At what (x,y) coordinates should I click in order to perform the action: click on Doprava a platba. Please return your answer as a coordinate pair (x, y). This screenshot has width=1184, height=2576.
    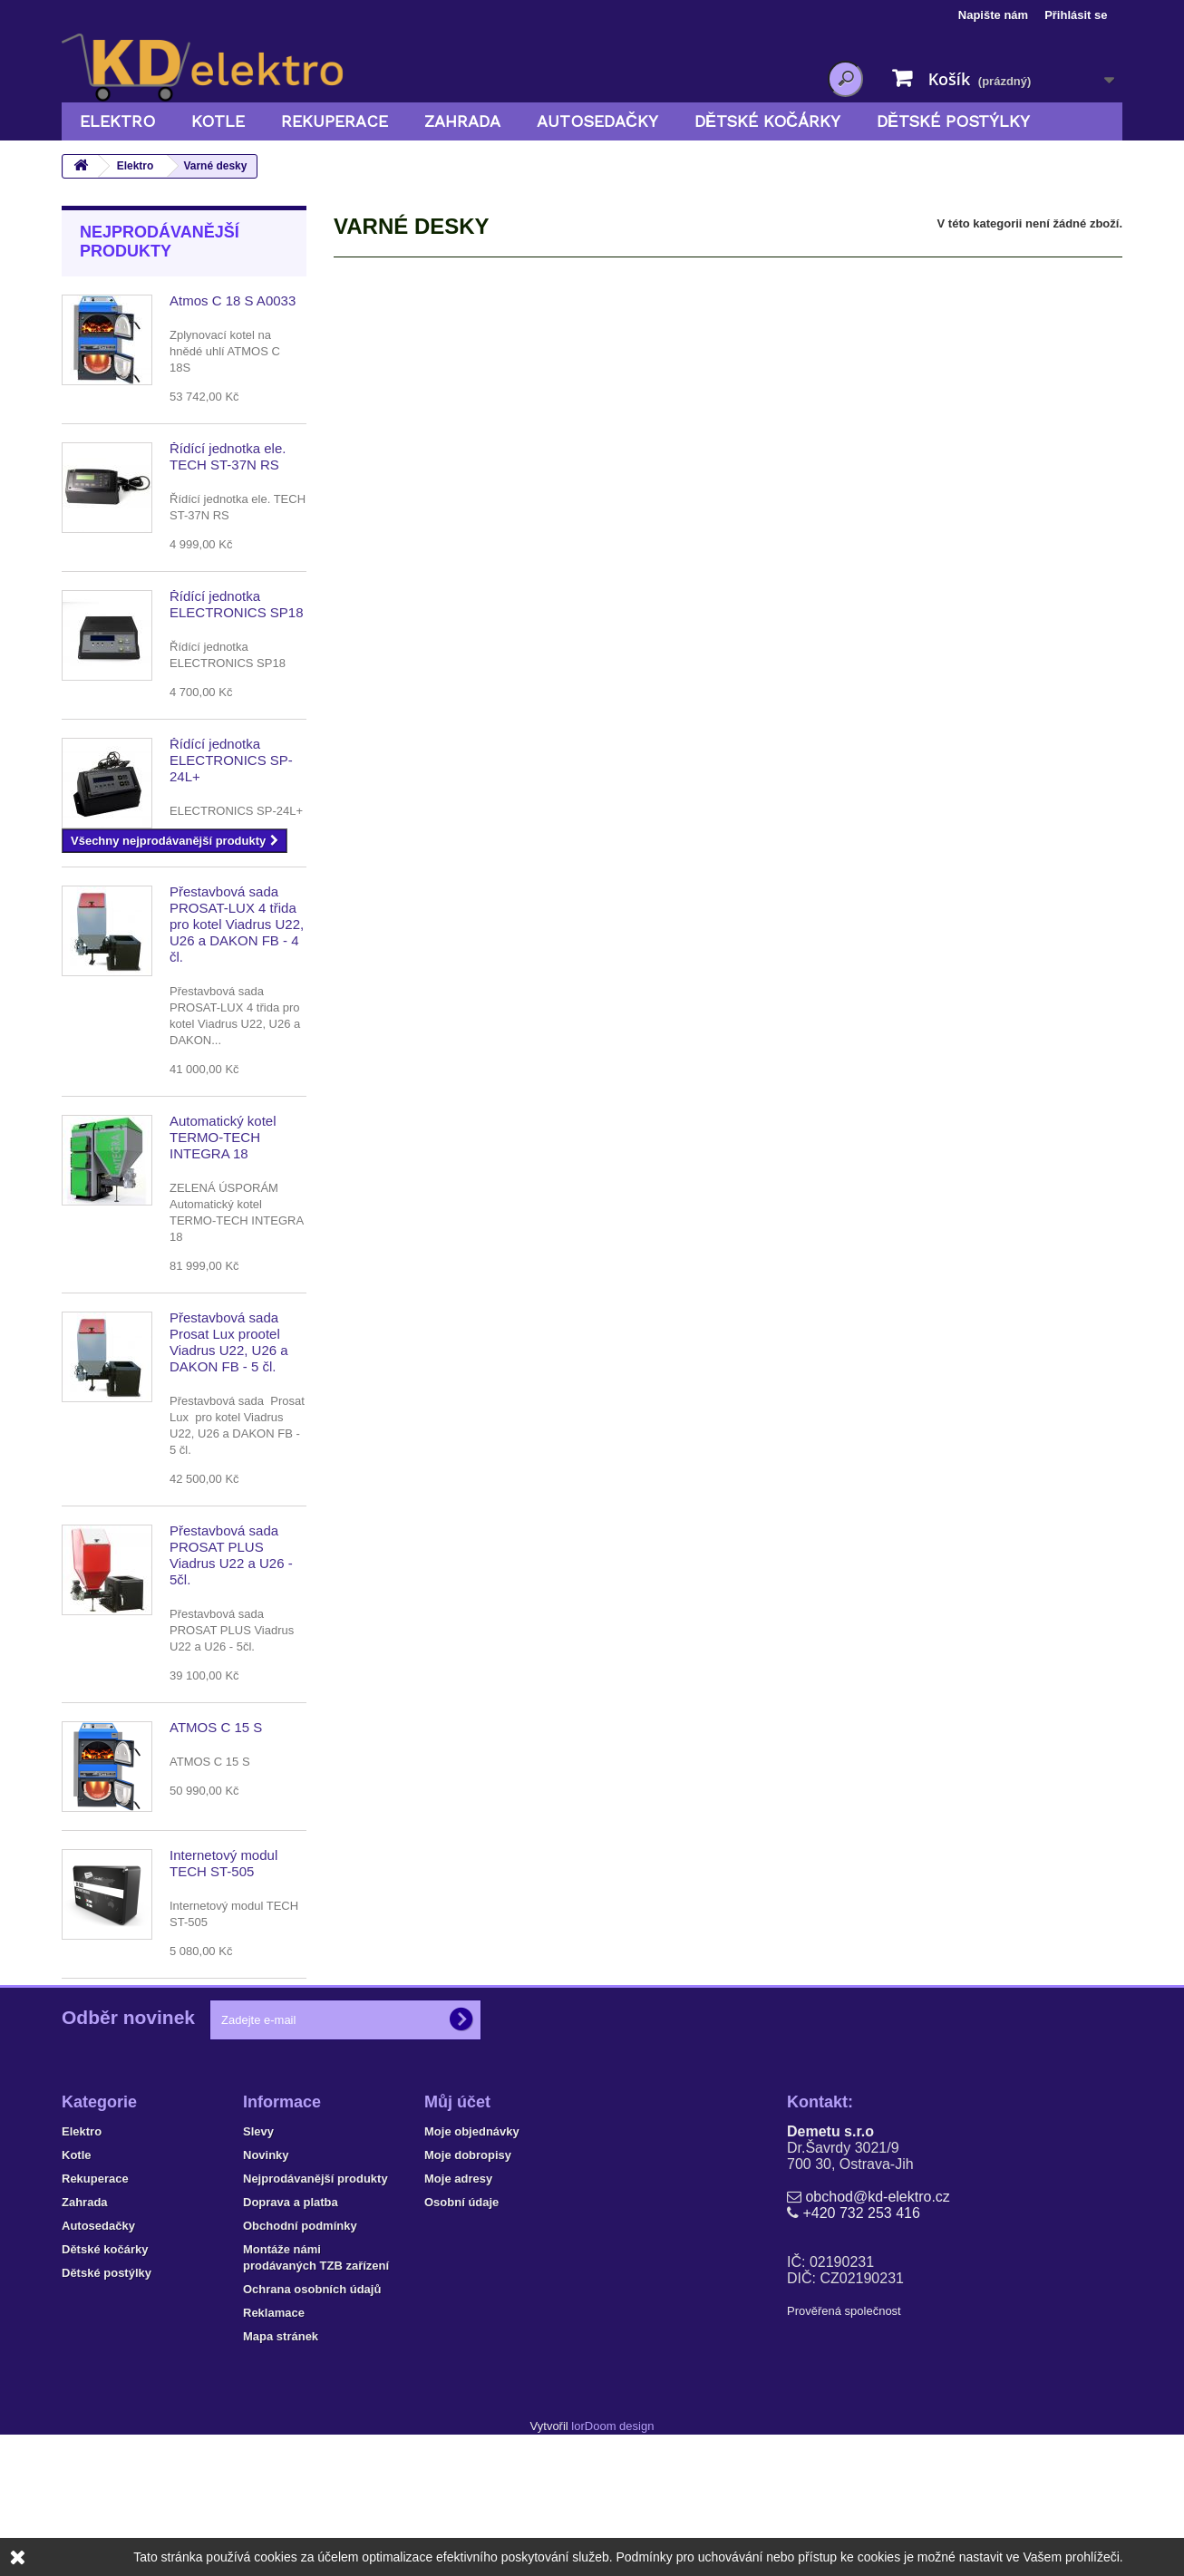
    Looking at the image, I should click on (290, 2311).